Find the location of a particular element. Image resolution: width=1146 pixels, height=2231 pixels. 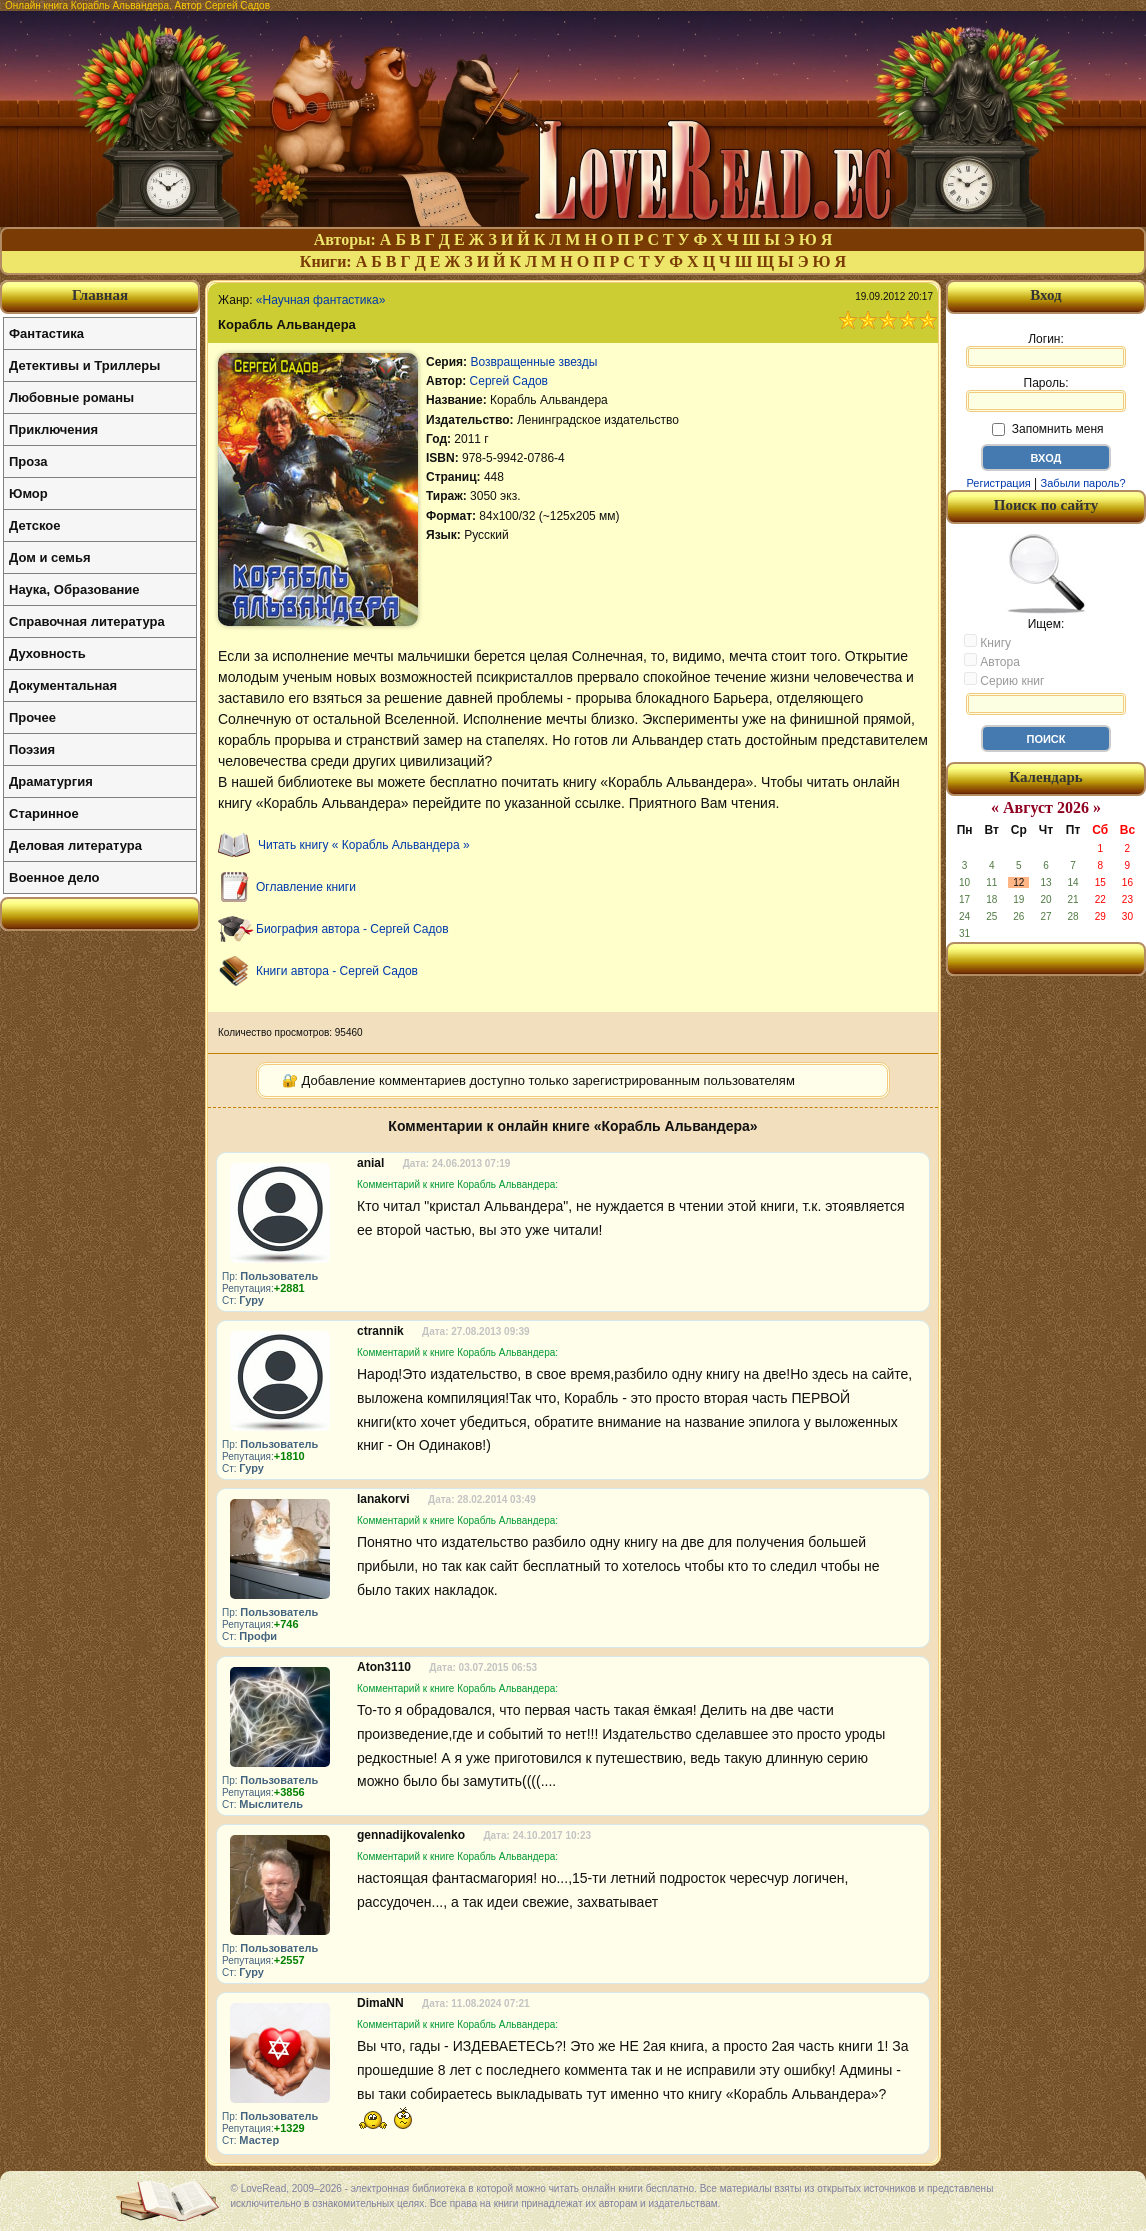

«Научная фантастика» is located at coordinates (321, 300).